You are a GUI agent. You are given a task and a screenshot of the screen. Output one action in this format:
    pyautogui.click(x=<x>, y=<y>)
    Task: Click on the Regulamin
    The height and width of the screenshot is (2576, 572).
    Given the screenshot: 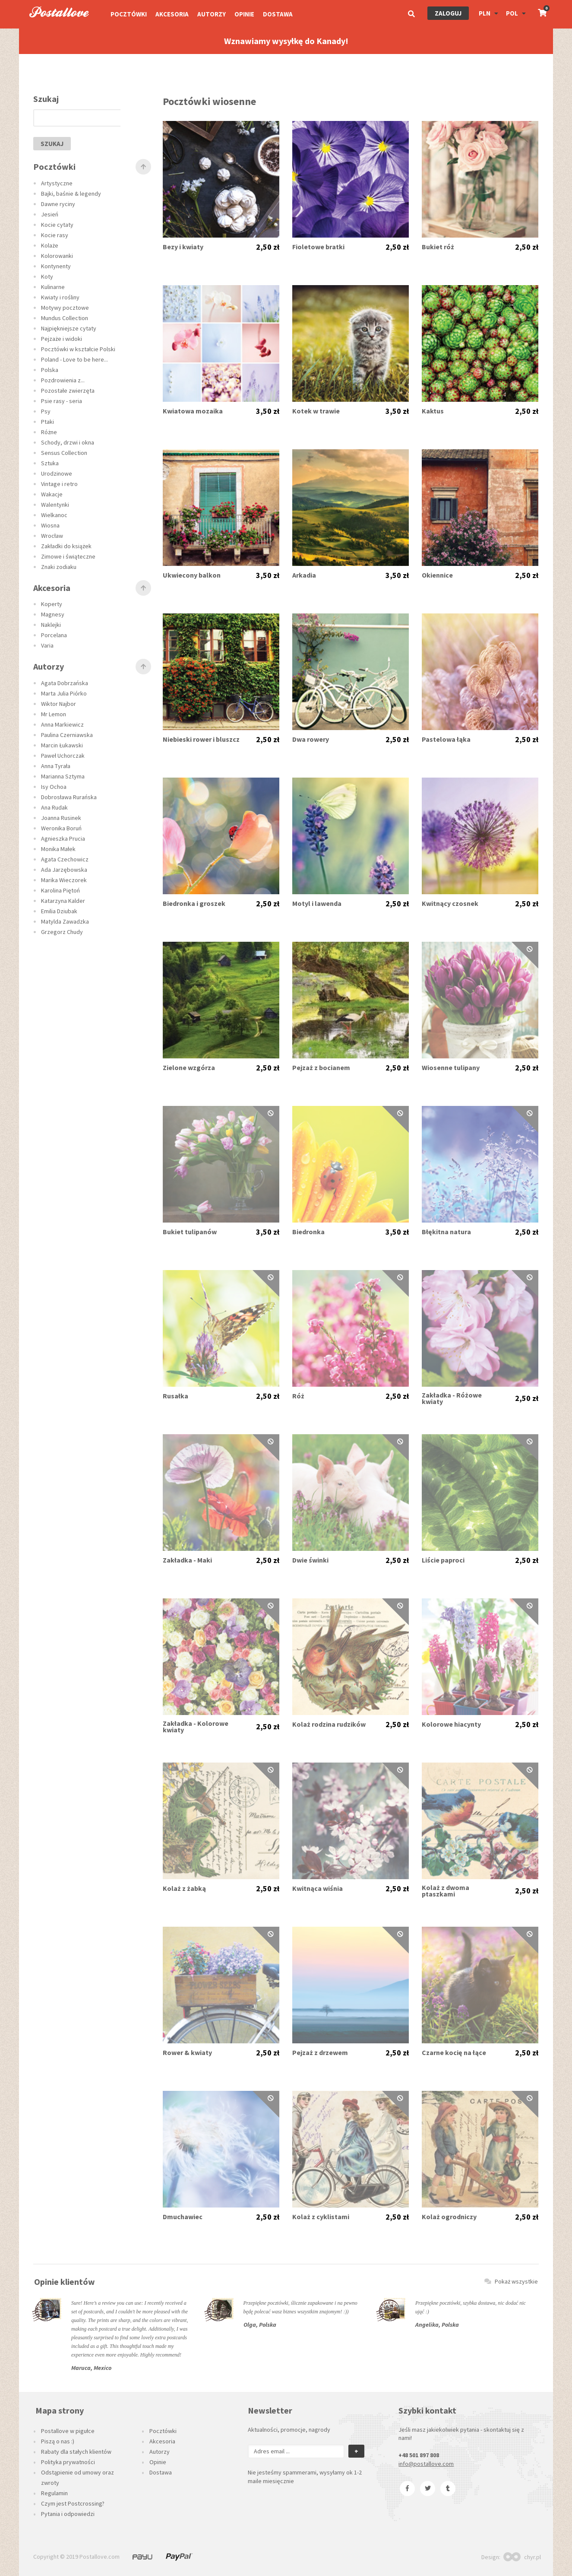 What is the action you would take?
    pyautogui.click(x=54, y=2493)
    